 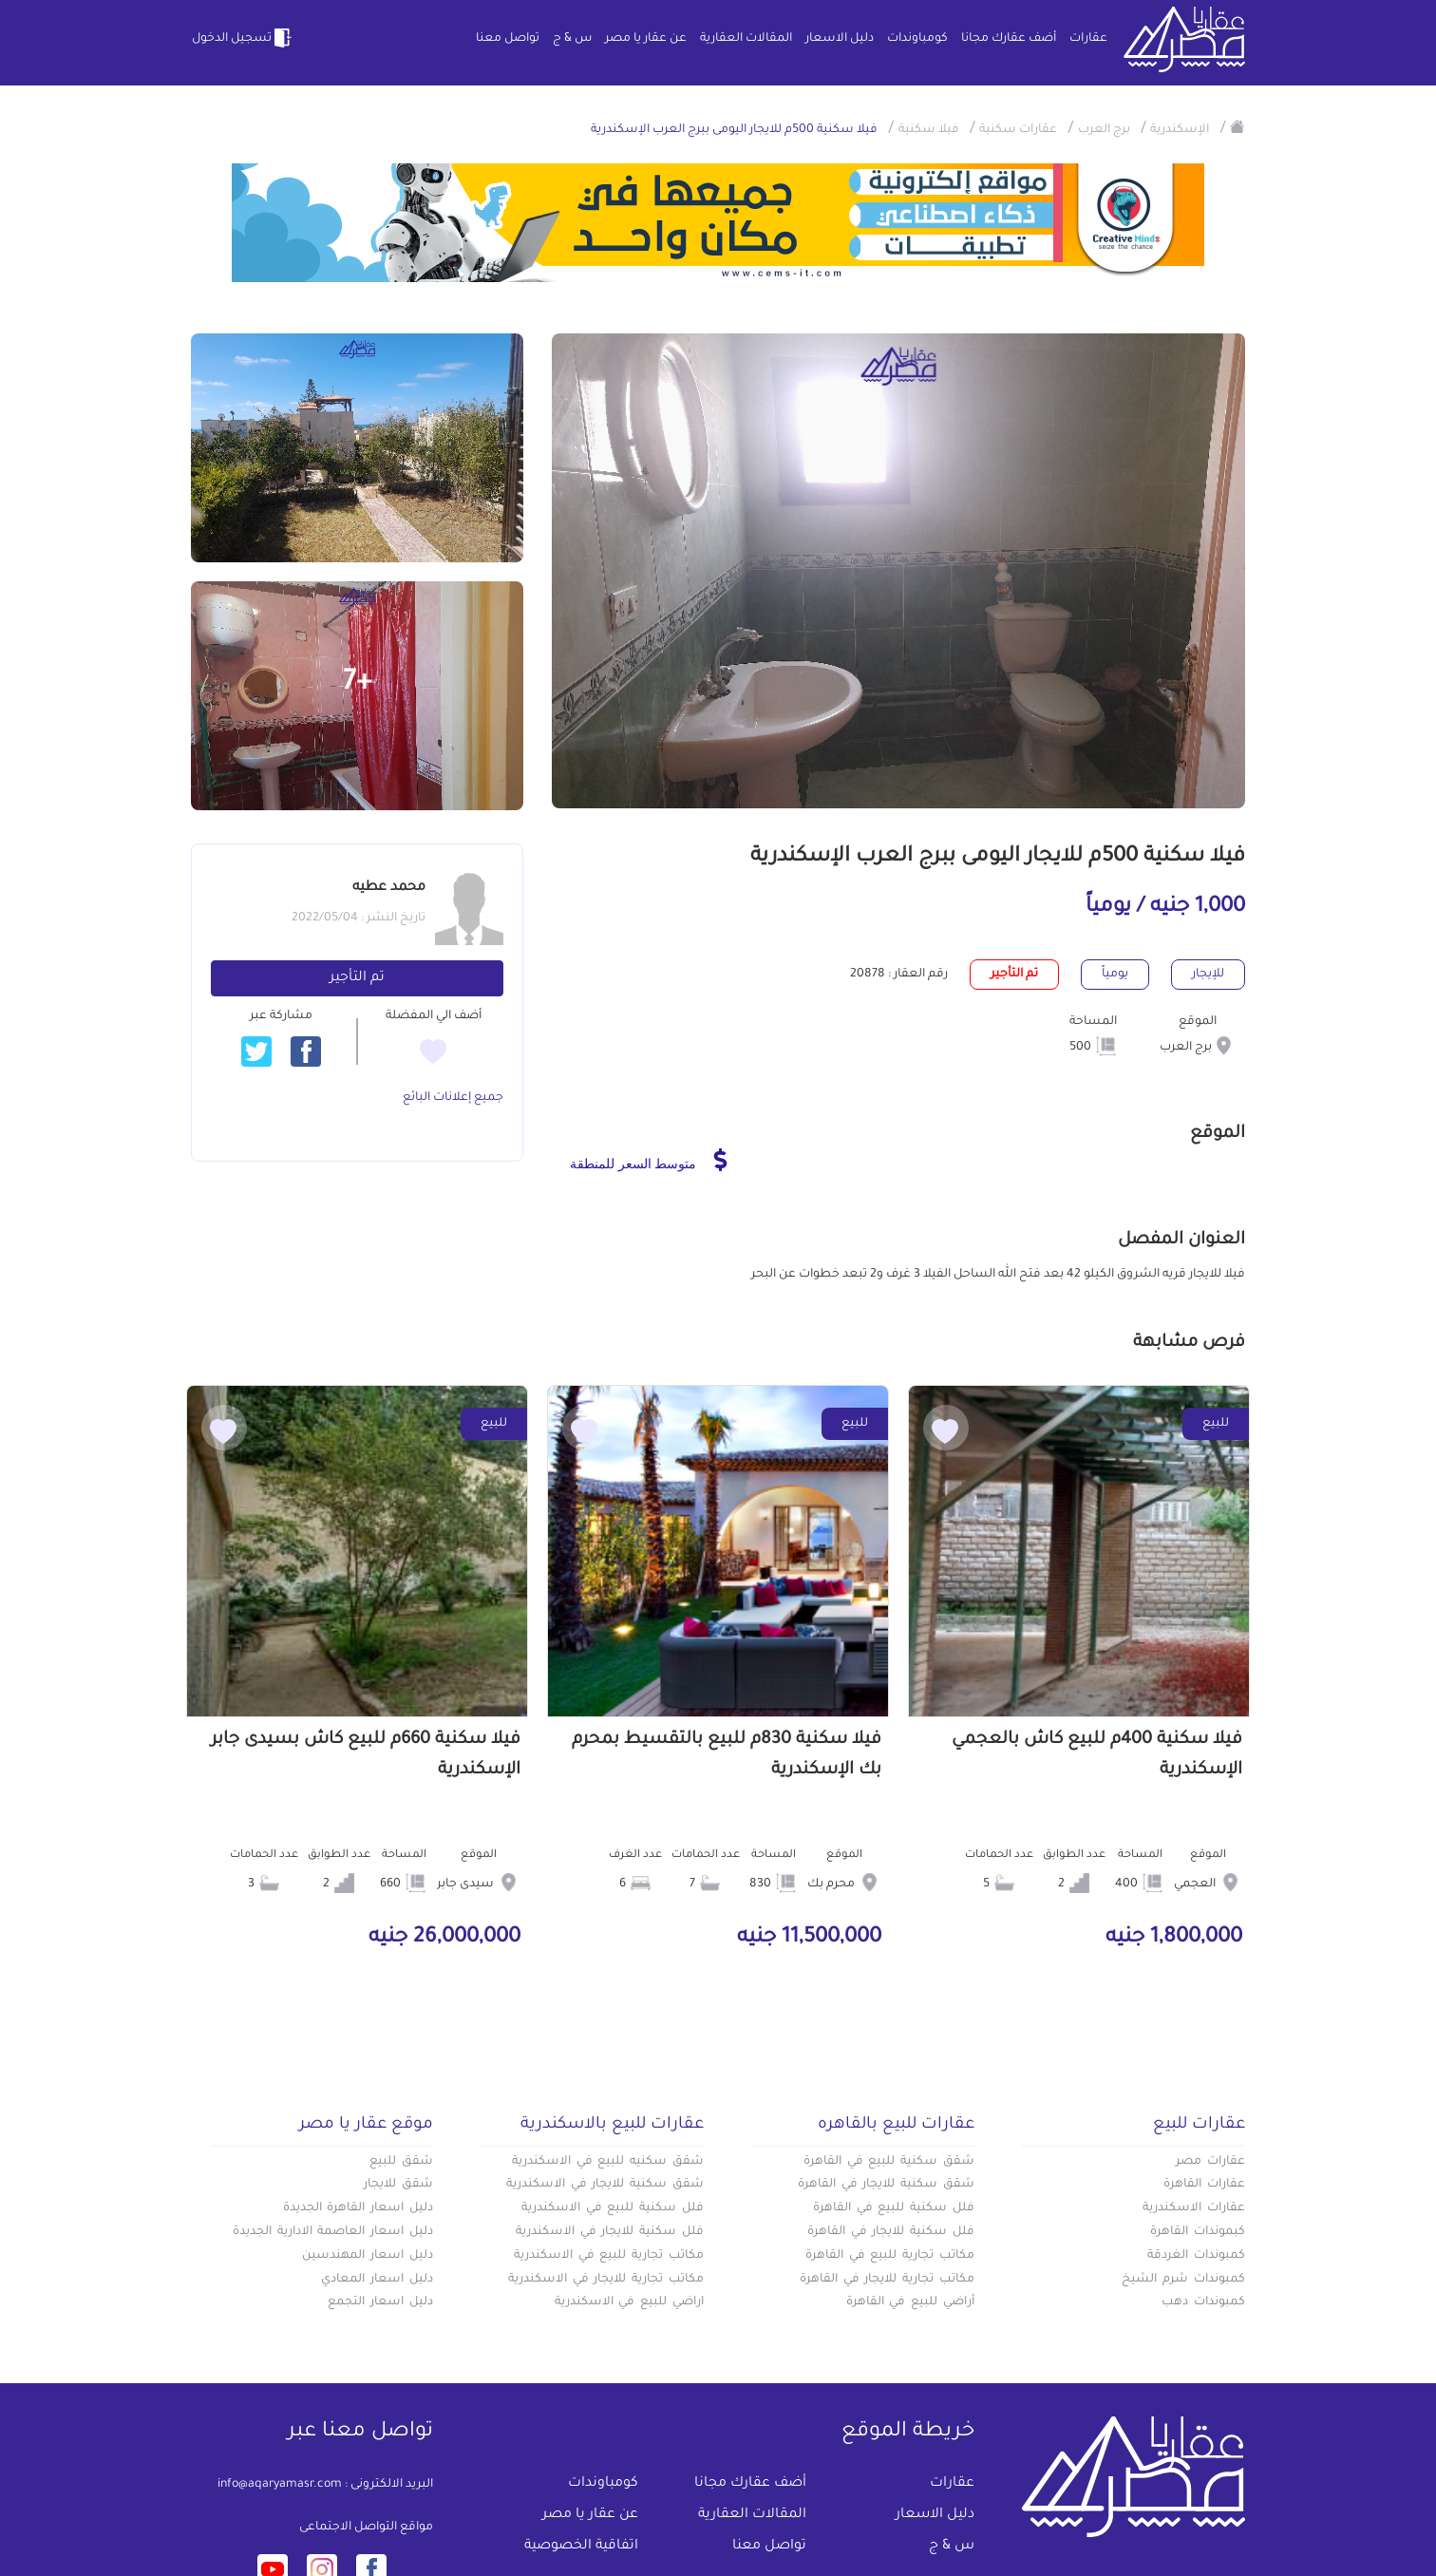 I want to click on مكاتب تجارية للايجار في الاسكندرية, so click(x=606, y=2279).